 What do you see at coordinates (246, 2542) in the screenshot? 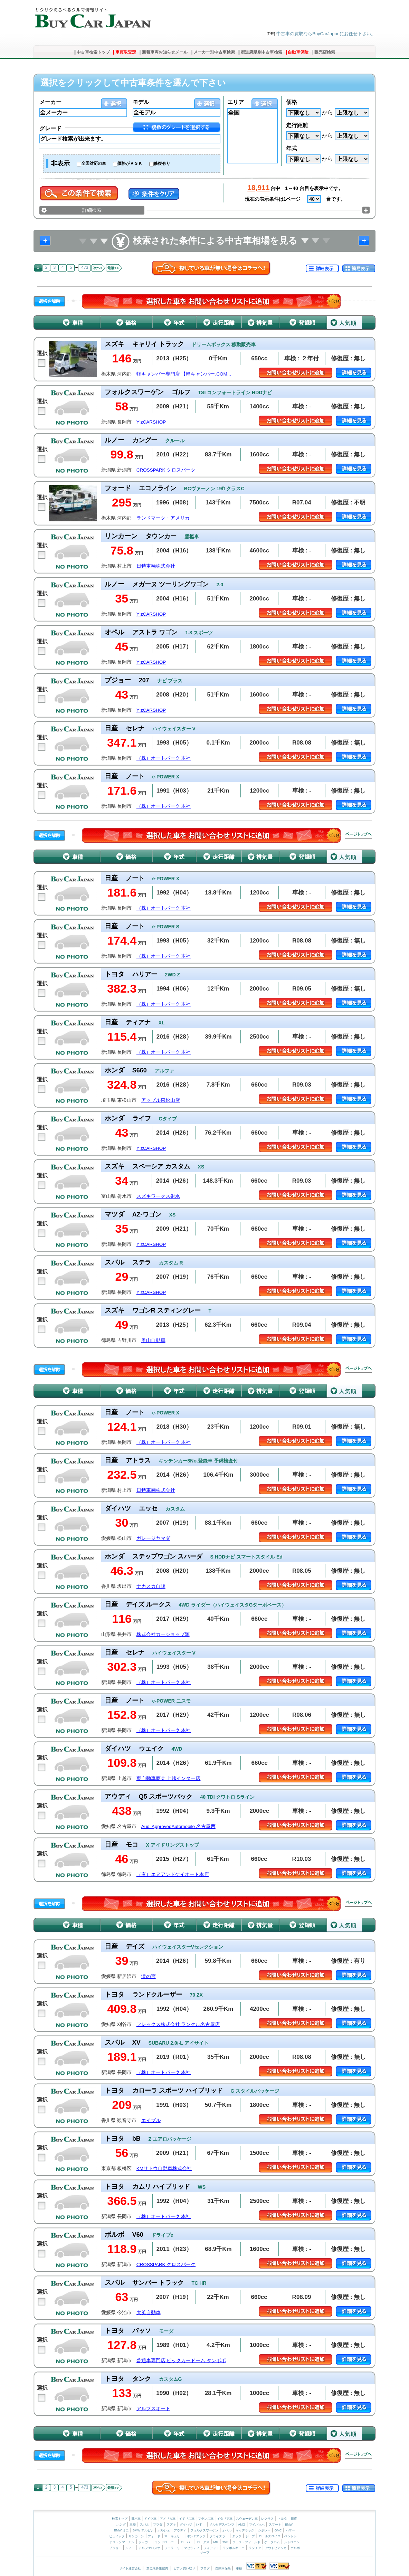
I see `ウェストフィールド` at bounding box center [246, 2542].